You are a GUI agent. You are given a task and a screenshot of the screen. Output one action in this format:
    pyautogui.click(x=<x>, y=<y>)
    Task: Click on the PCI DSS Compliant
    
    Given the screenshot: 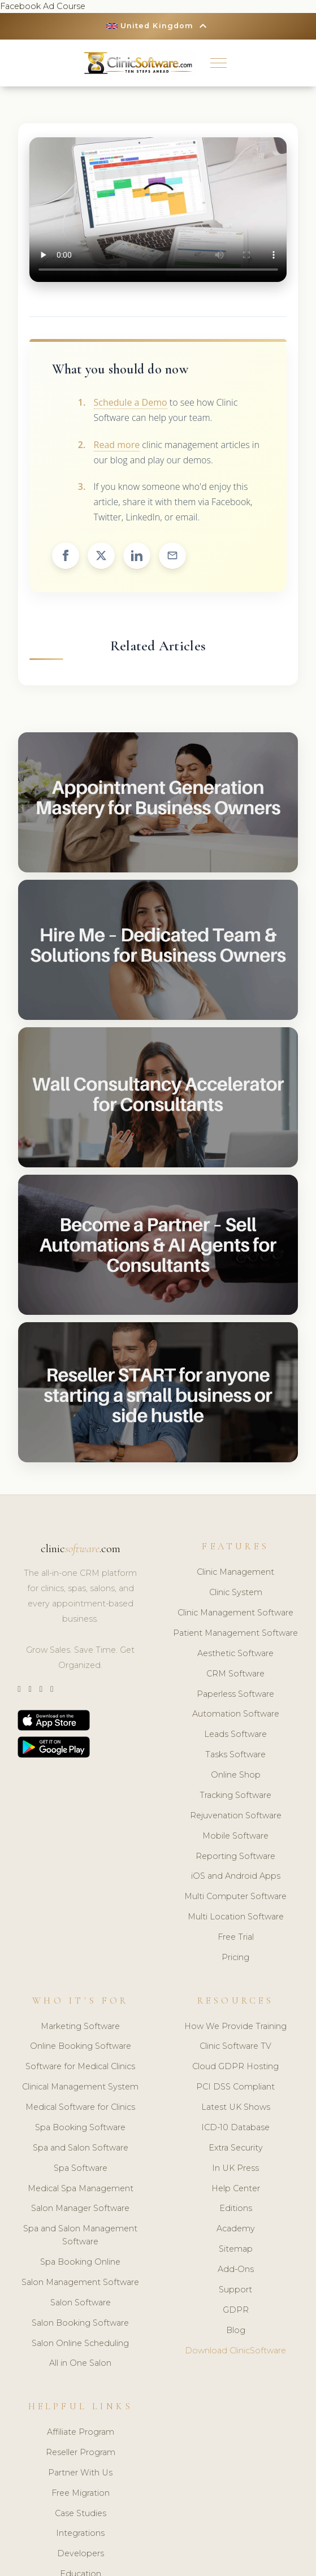 What is the action you would take?
    pyautogui.click(x=235, y=2087)
    